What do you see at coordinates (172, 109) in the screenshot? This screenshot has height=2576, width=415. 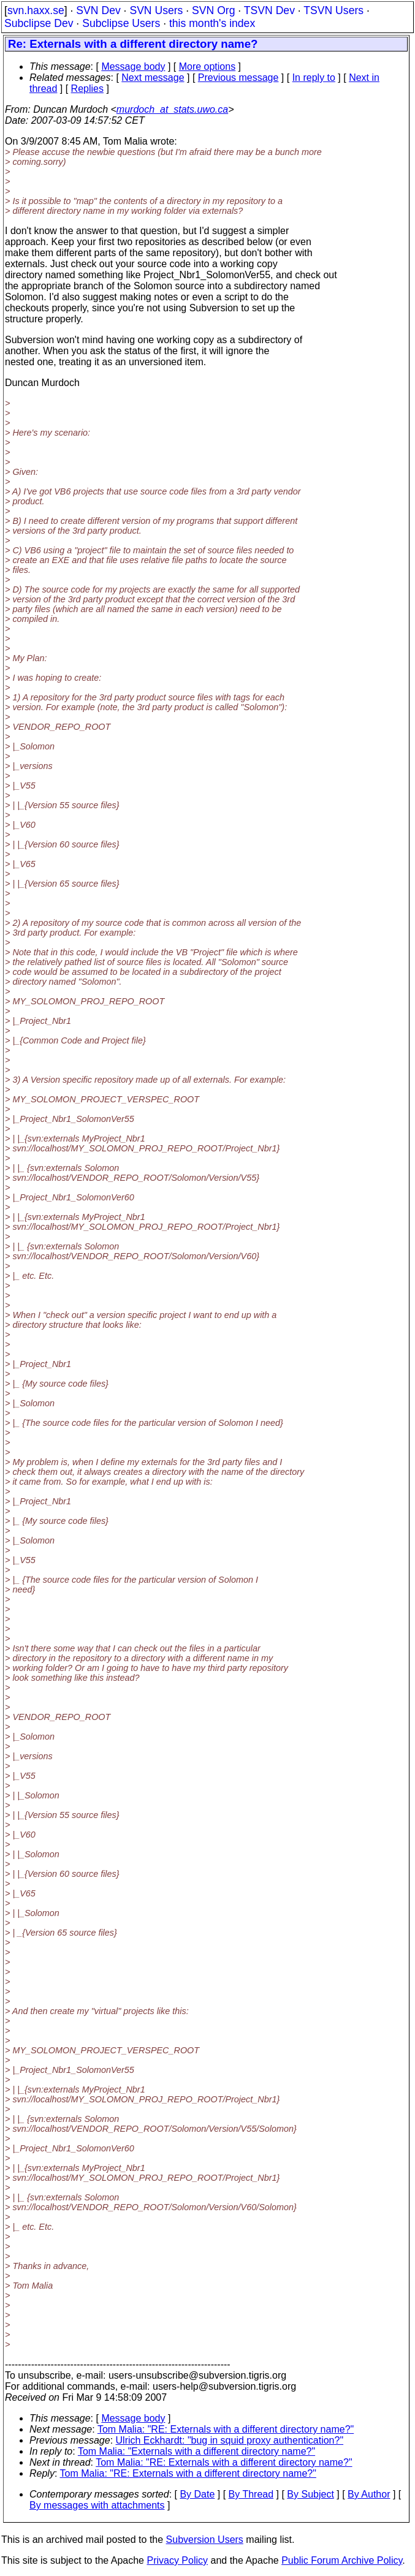 I see `murdoch_at_stats.uwo.ca` at bounding box center [172, 109].